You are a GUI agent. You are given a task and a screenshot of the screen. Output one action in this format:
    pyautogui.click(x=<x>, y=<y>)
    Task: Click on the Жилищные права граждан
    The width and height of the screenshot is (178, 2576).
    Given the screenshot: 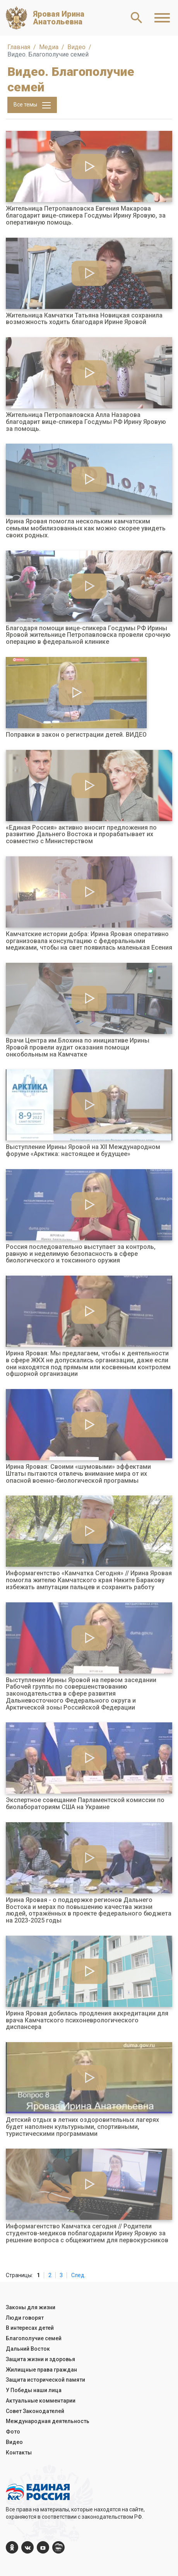 What is the action you would take?
    pyautogui.click(x=41, y=2370)
    